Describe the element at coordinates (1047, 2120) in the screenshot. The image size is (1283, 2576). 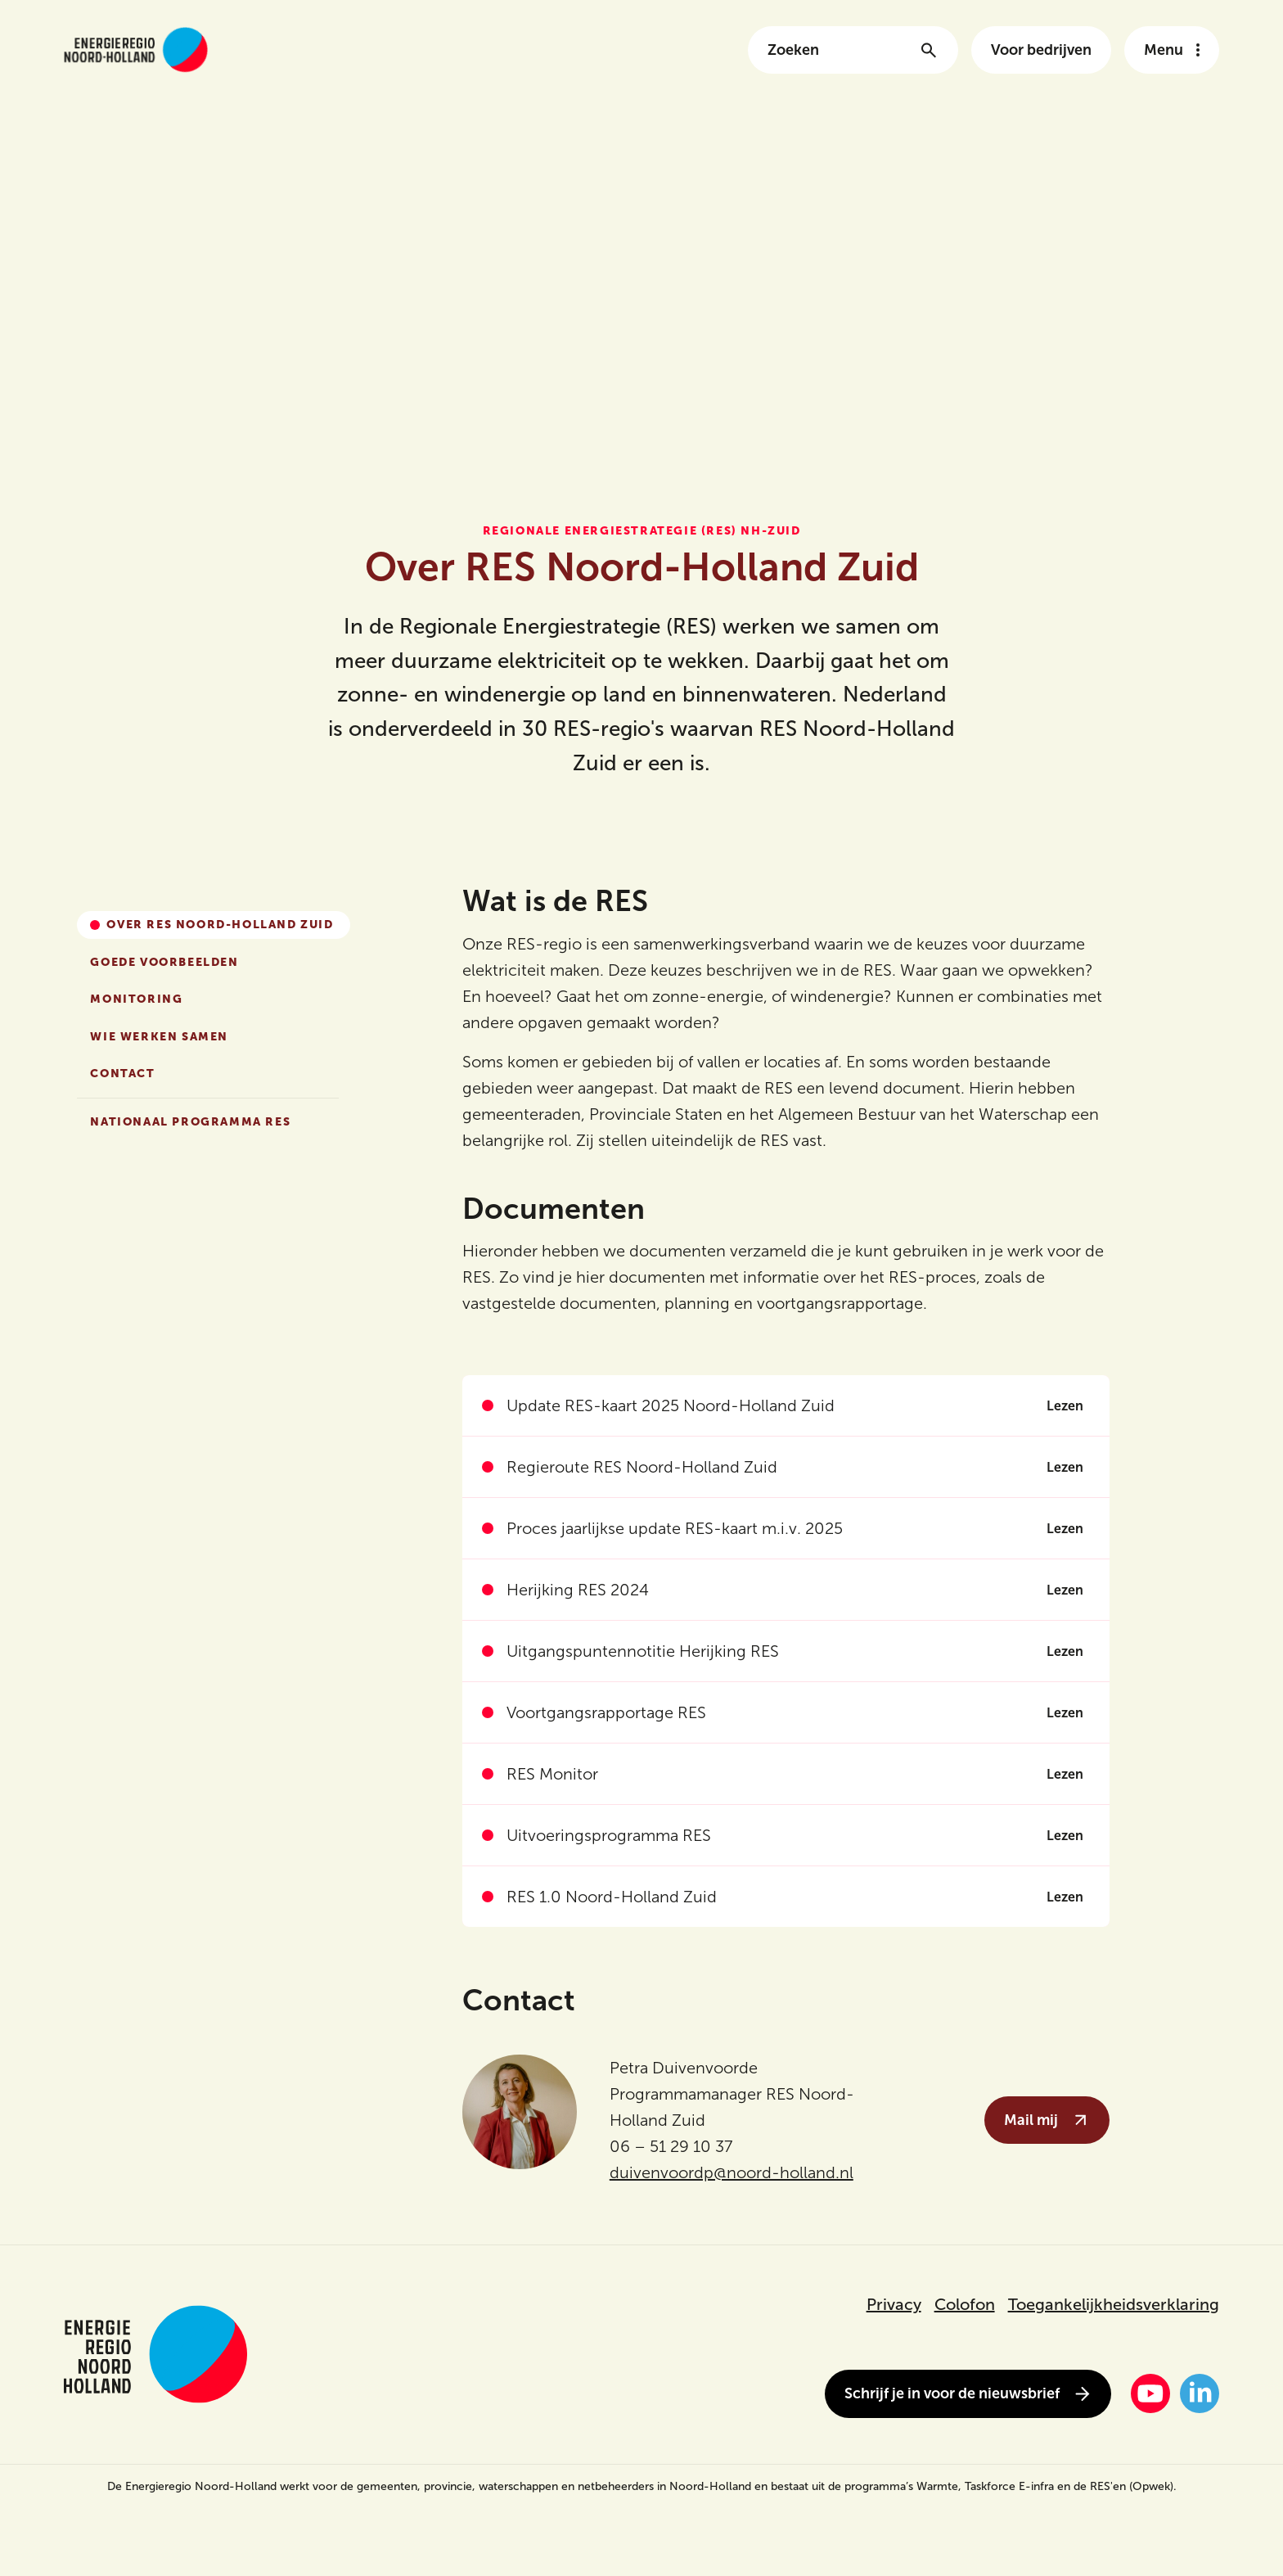
I see `Mail mij` at that location.